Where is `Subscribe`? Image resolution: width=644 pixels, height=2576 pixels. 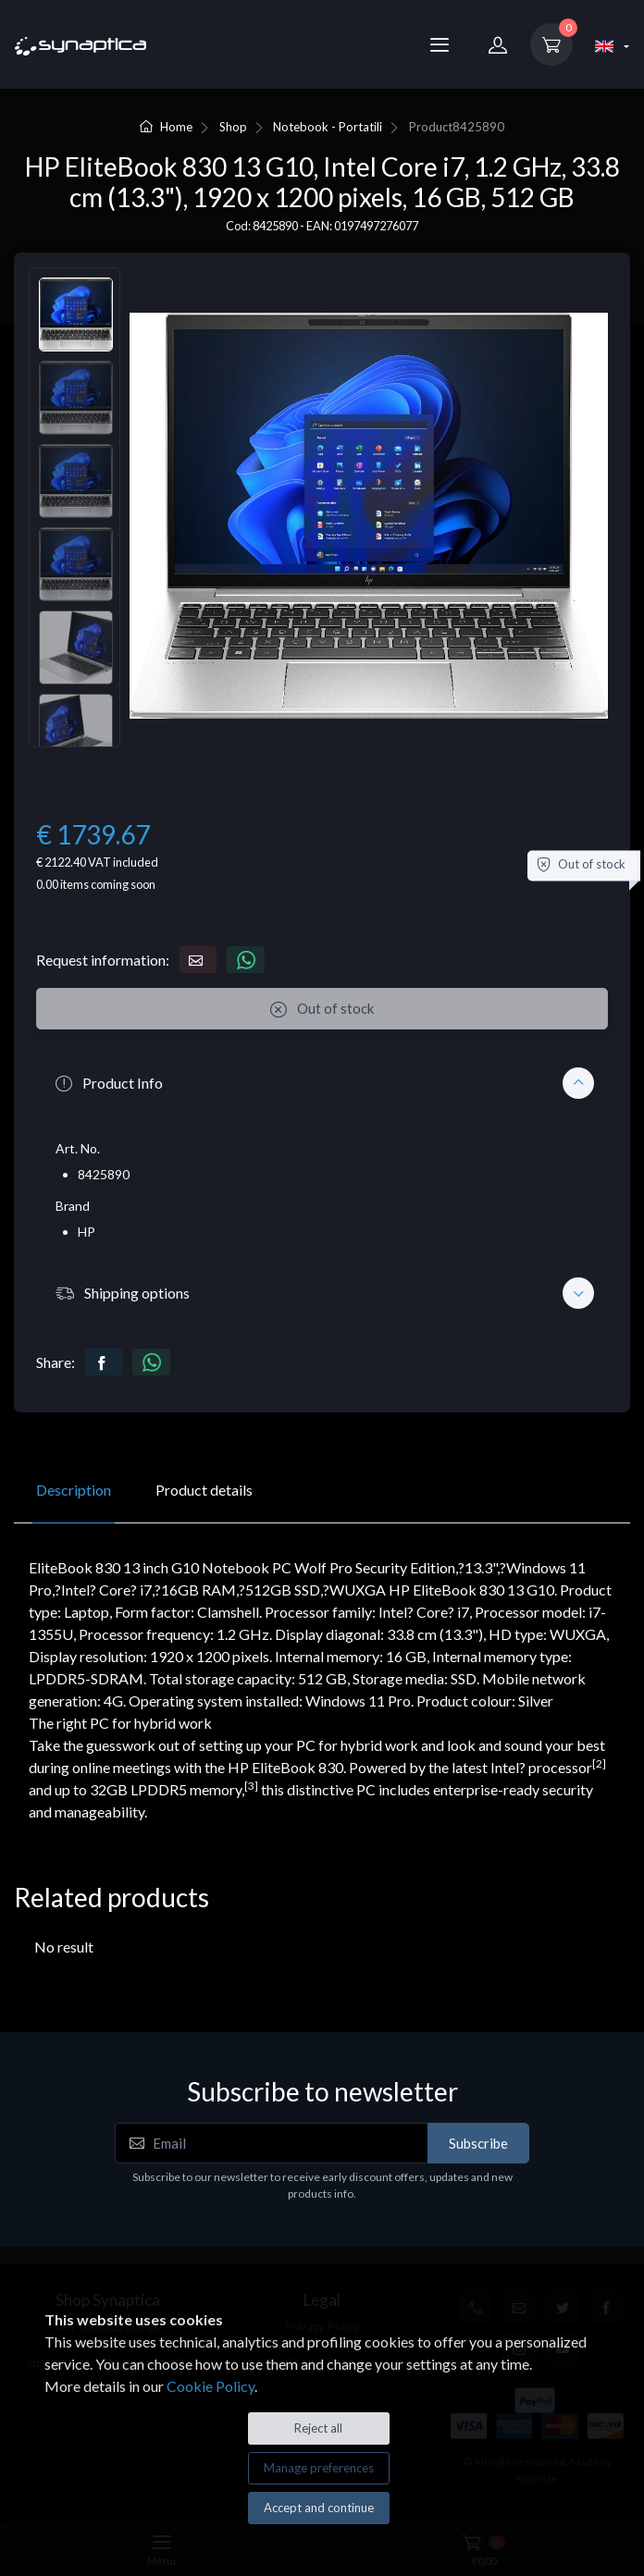
Subscribe is located at coordinates (478, 2143).